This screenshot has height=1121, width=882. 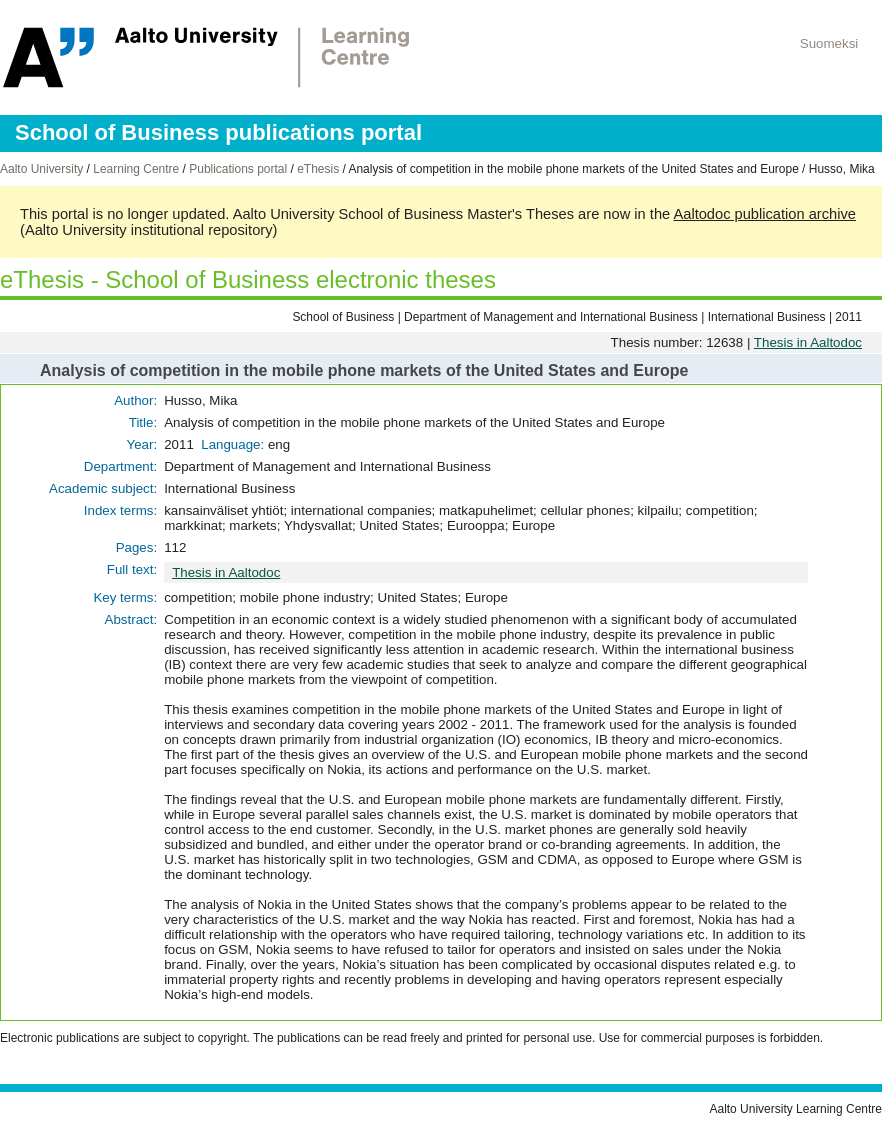 What do you see at coordinates (238, 169) in the screenshot?
I see `Publications portal` at bounding box center [238, 169].